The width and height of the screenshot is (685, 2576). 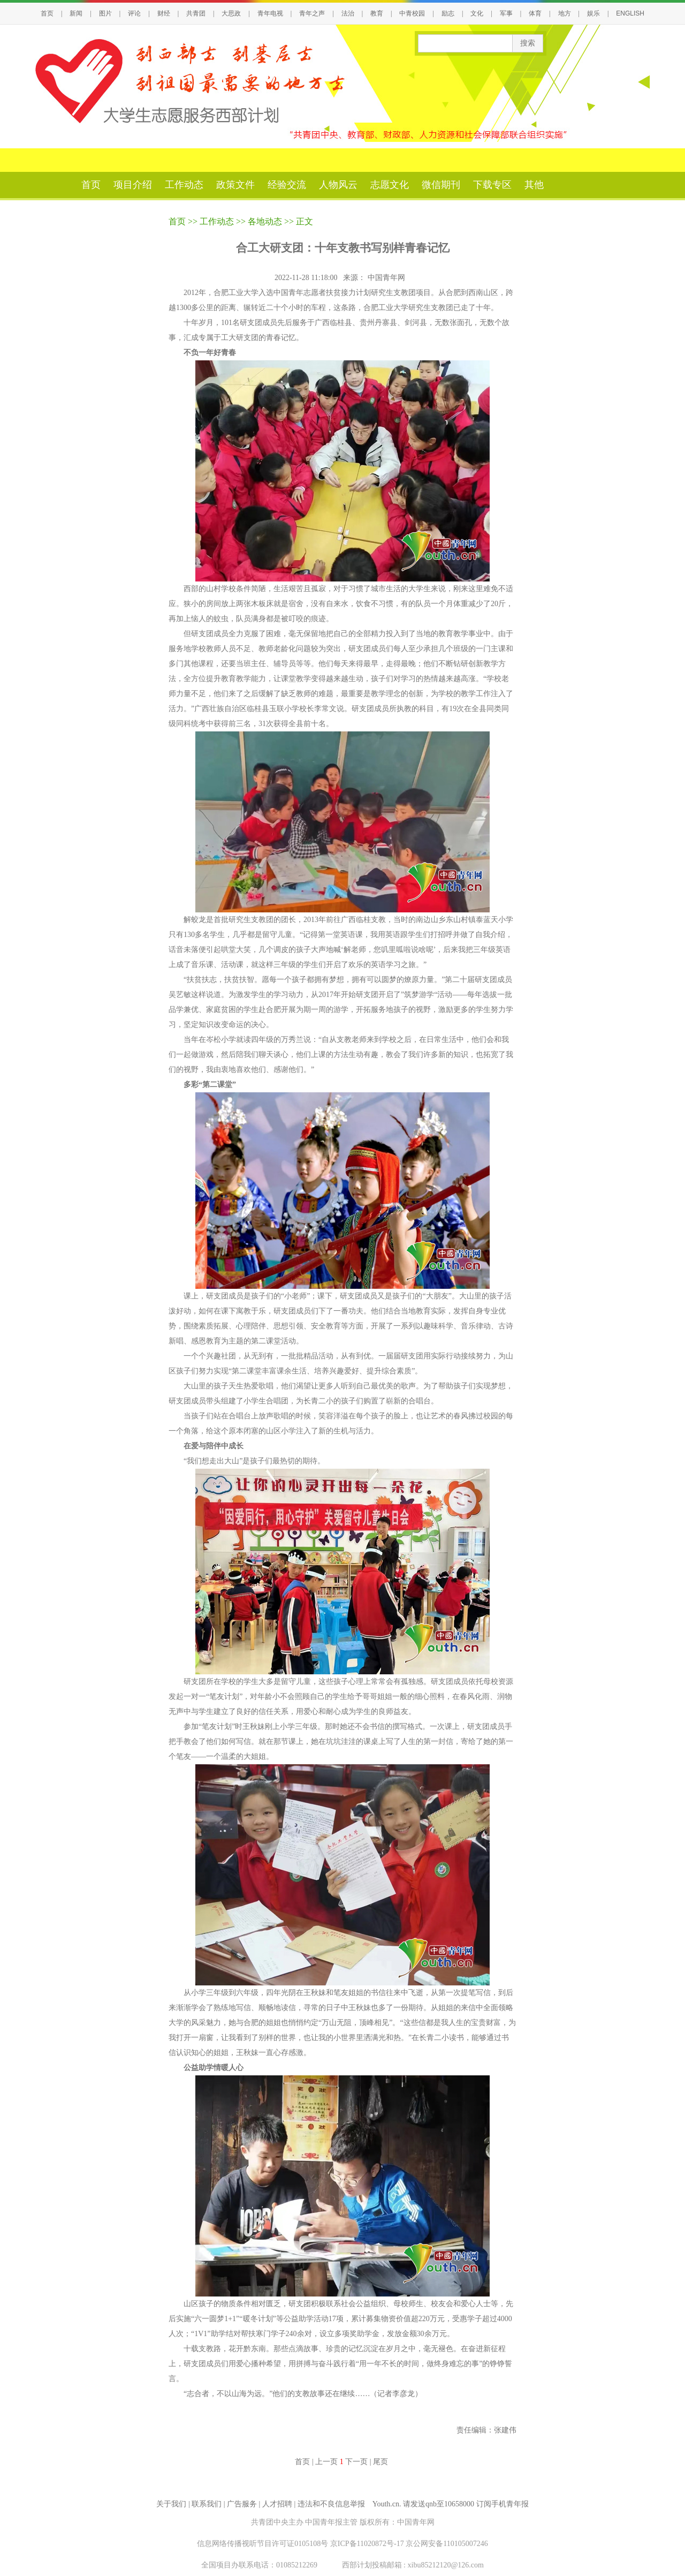 What do you see at coordinates (265, 221) in the screenshot?
I see `各地动态` at bounding box center [265, 221].